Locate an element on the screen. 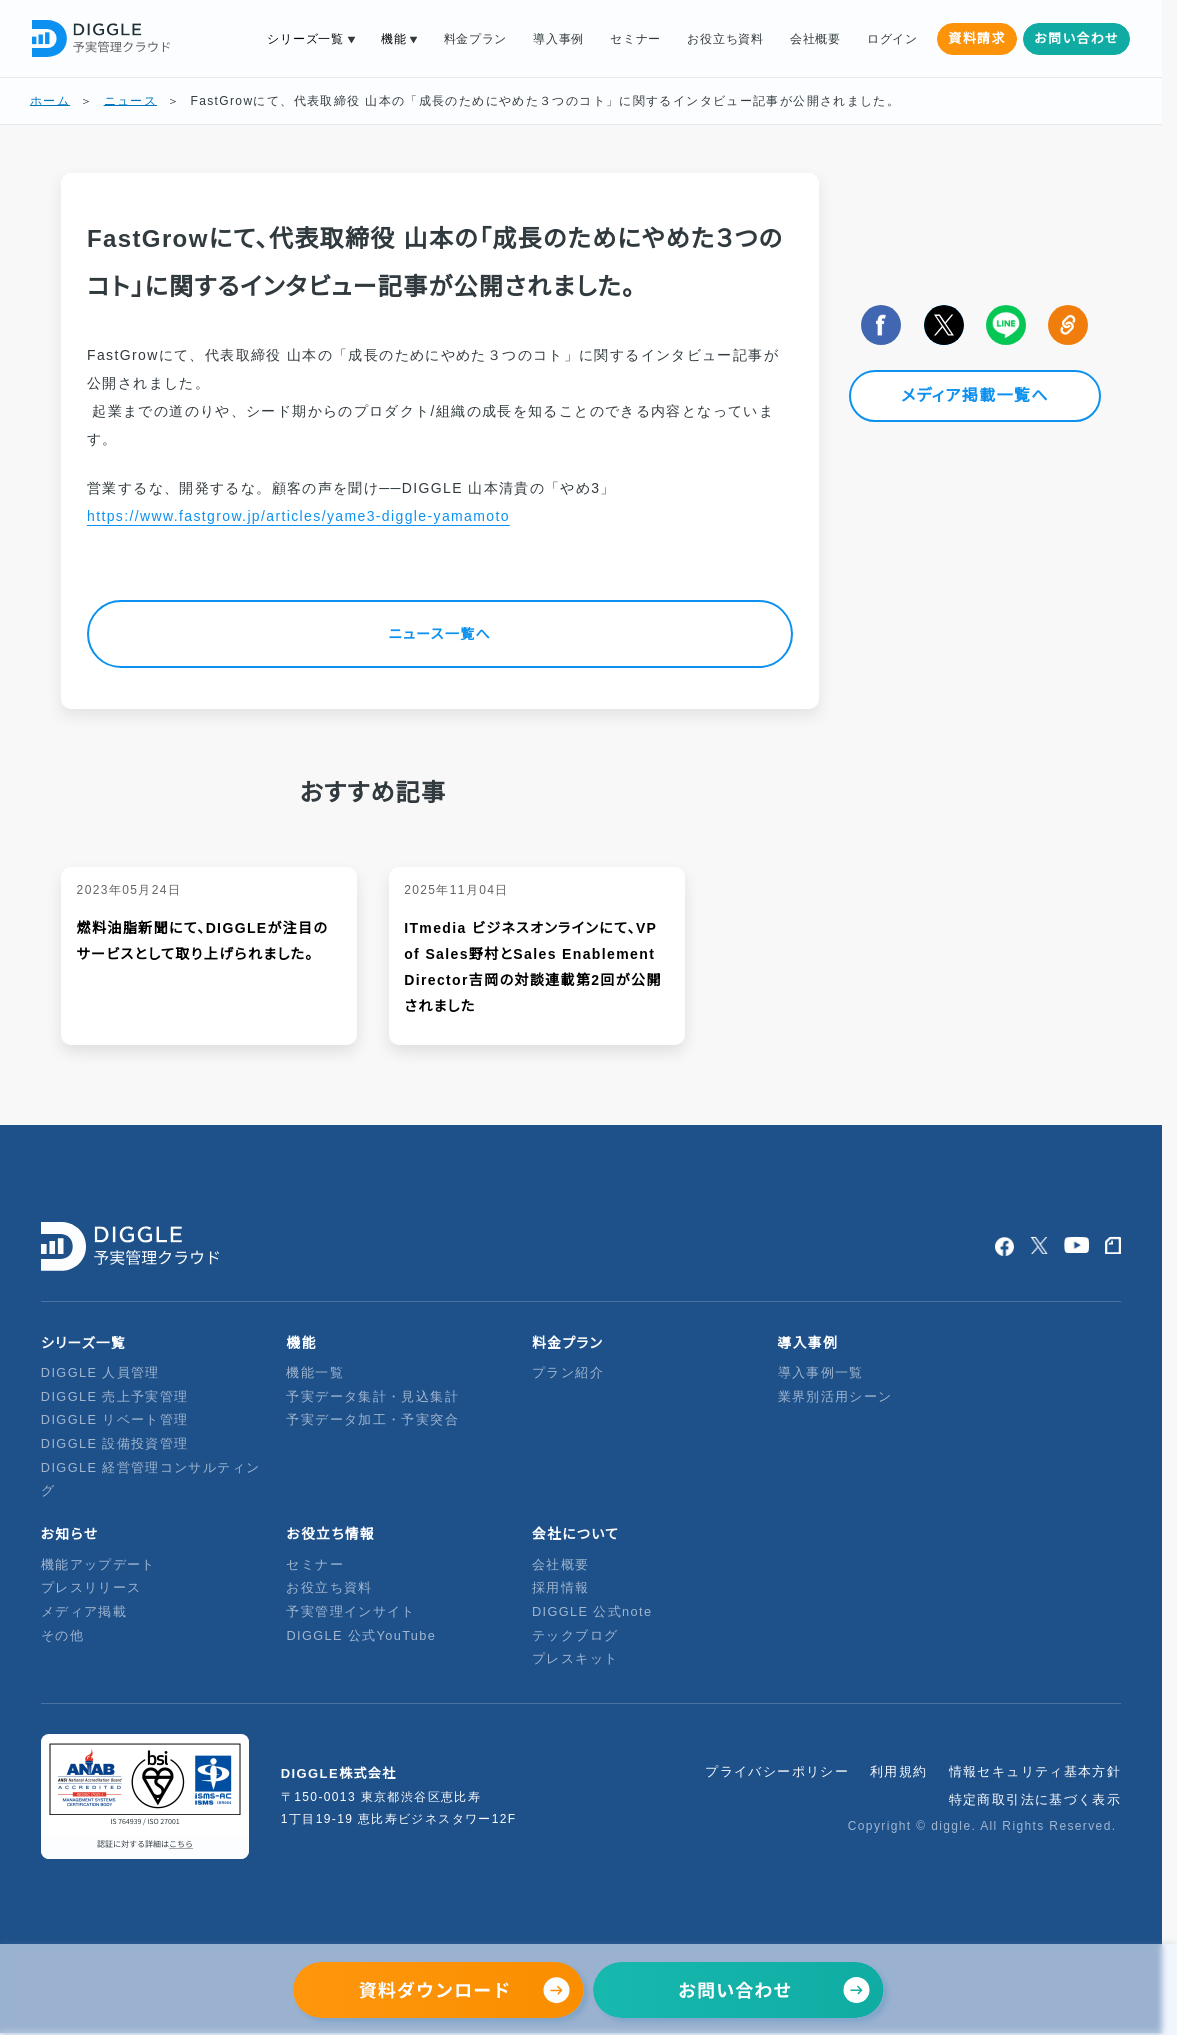 The image size is (1177, 2035). DIGGLE リベート管理 is located at coordinates (115, 1419).